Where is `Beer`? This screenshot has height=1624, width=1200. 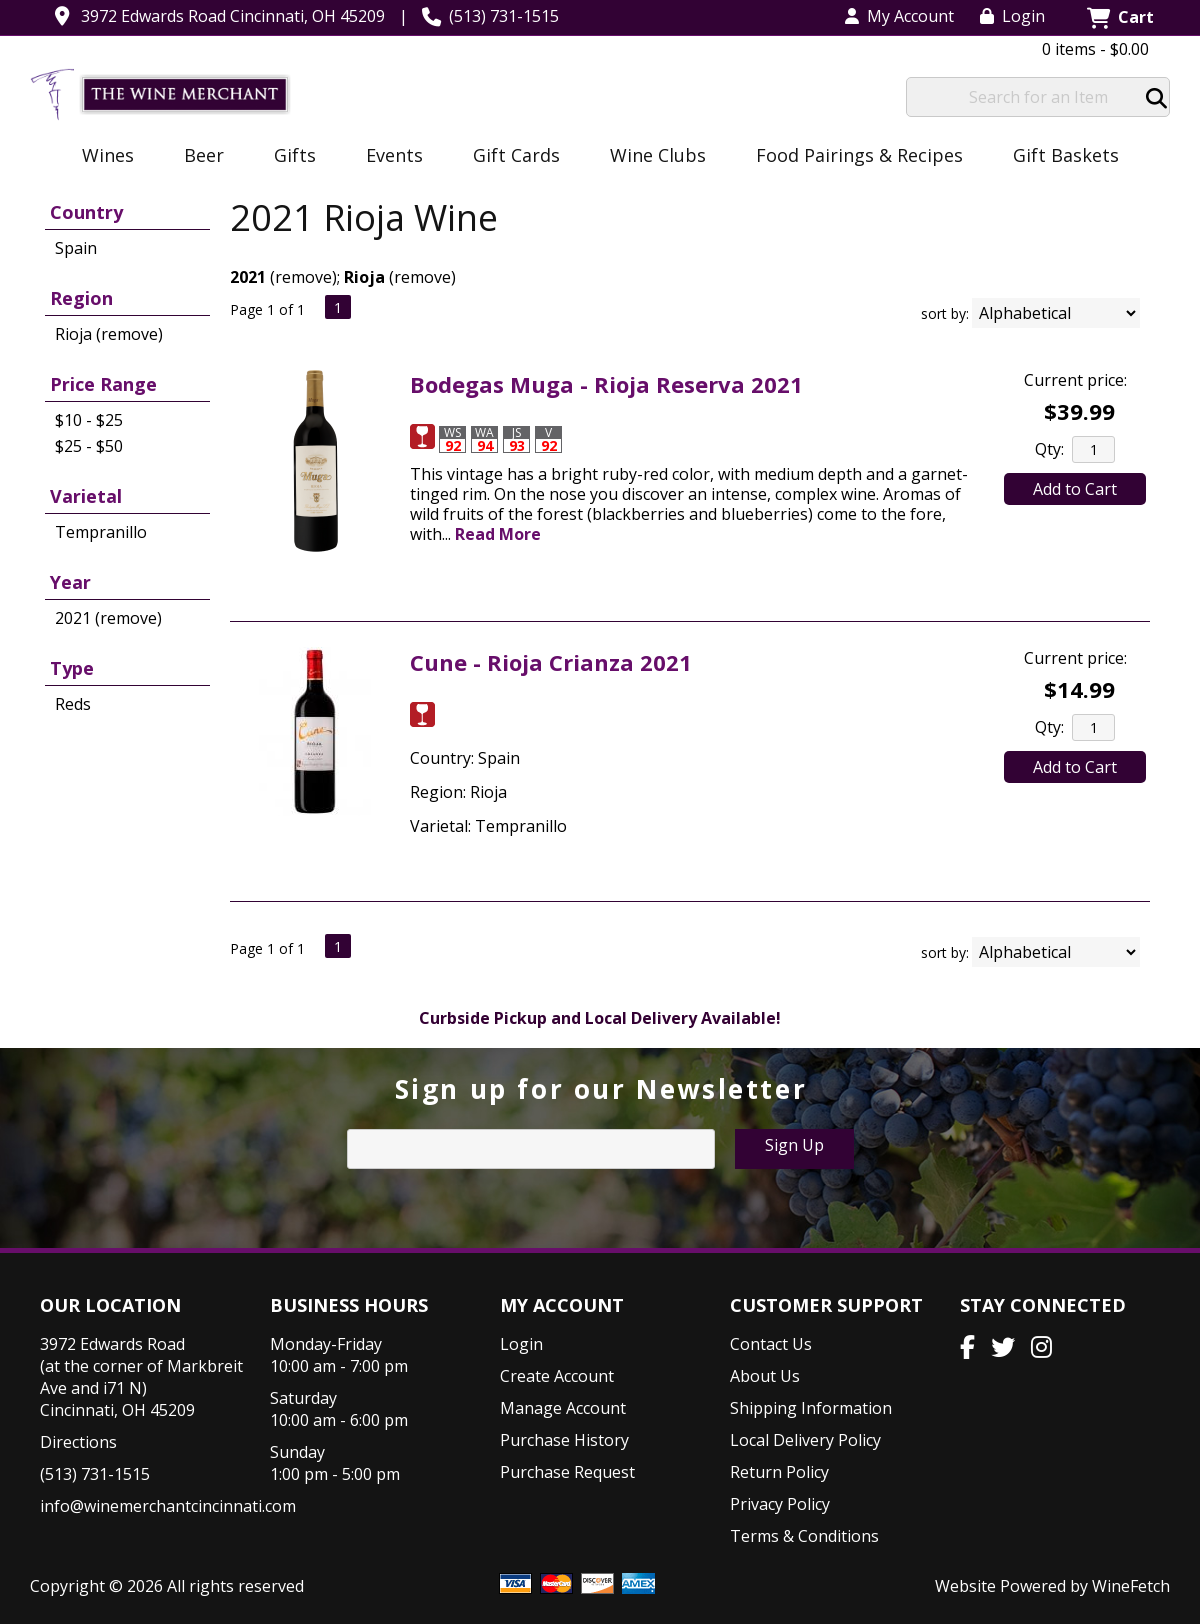
Beer is located at coordinates (197, 157).